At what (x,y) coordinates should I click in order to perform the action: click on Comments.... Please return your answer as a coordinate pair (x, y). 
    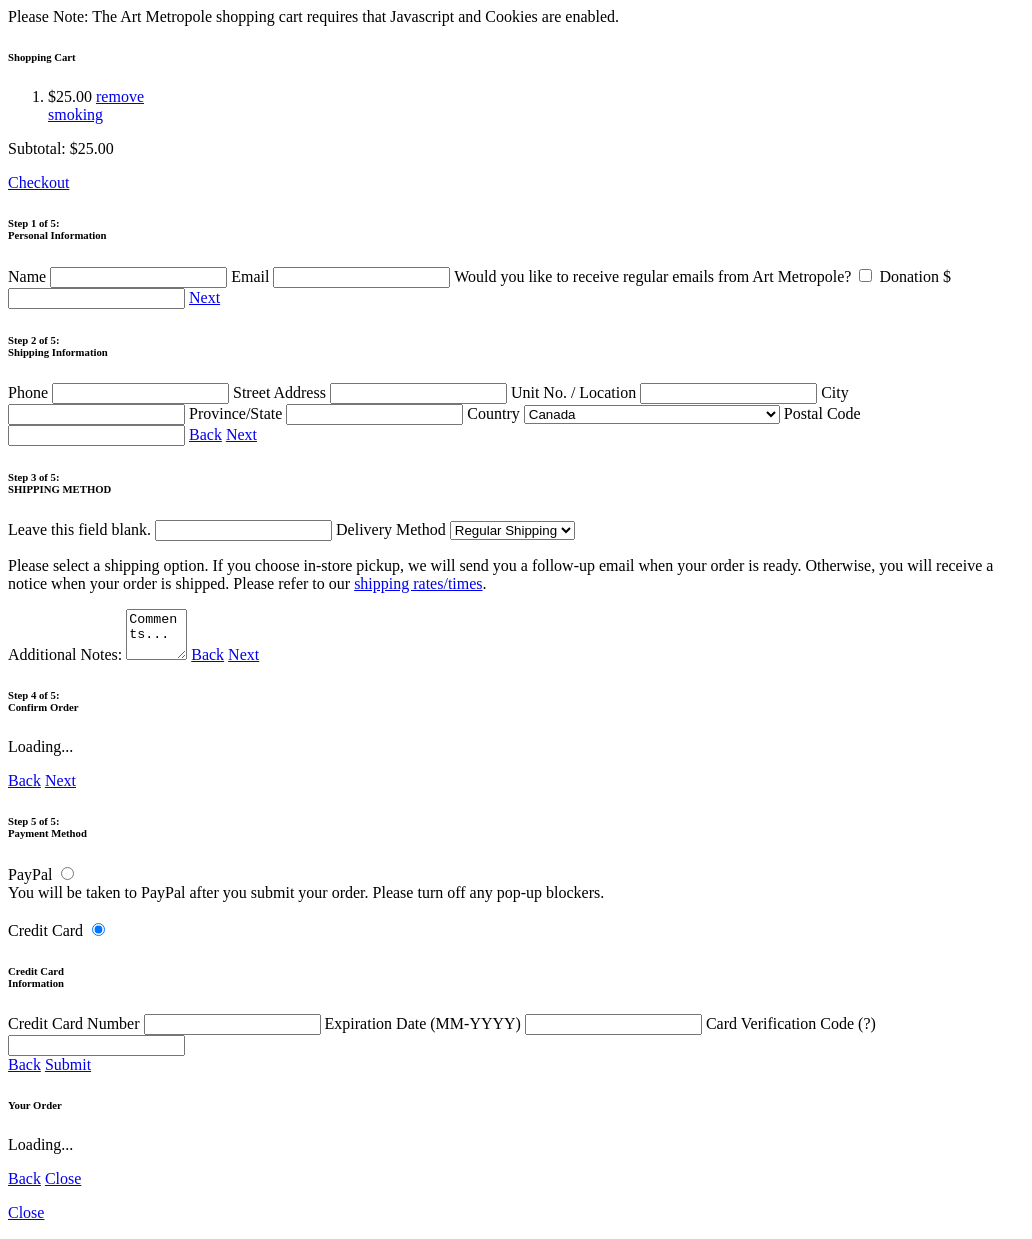
    Looking at the image, I should click on (159, 639).